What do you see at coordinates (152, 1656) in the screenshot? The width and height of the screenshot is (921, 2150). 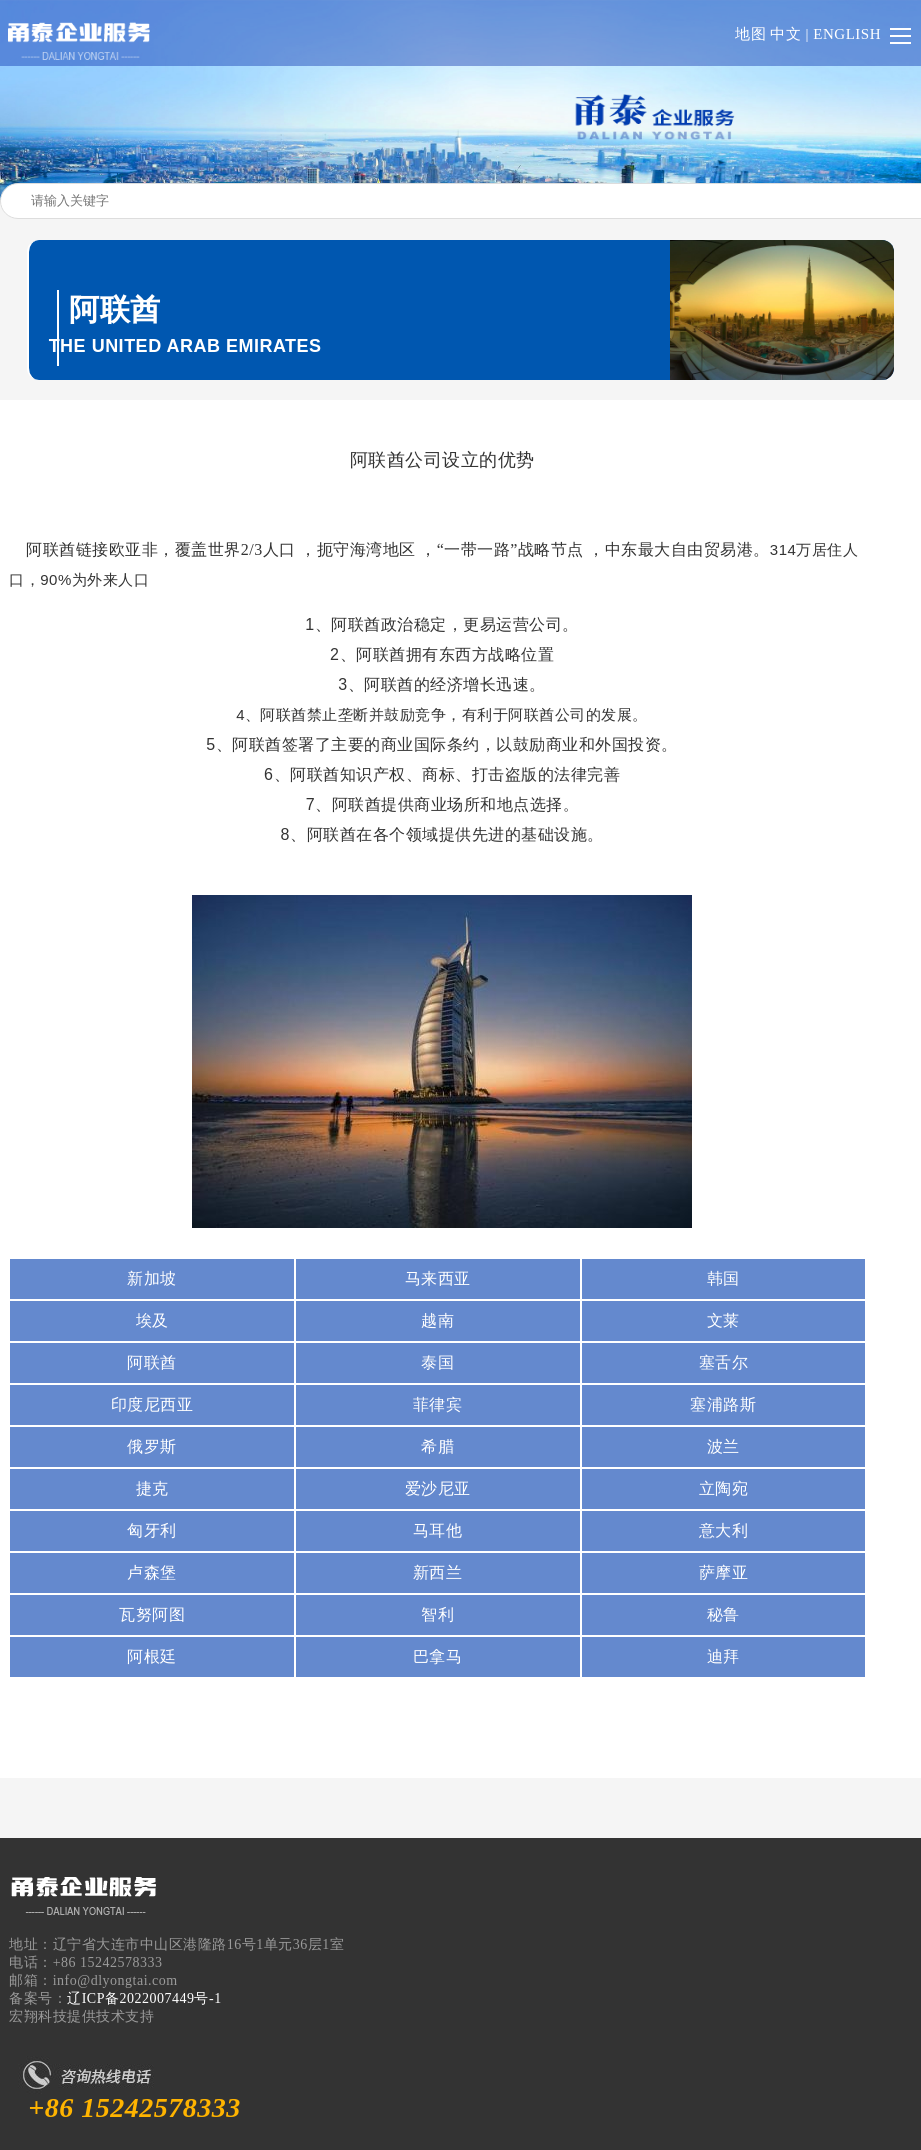 I see `阿根廷` at bounding box center [152, 1656].